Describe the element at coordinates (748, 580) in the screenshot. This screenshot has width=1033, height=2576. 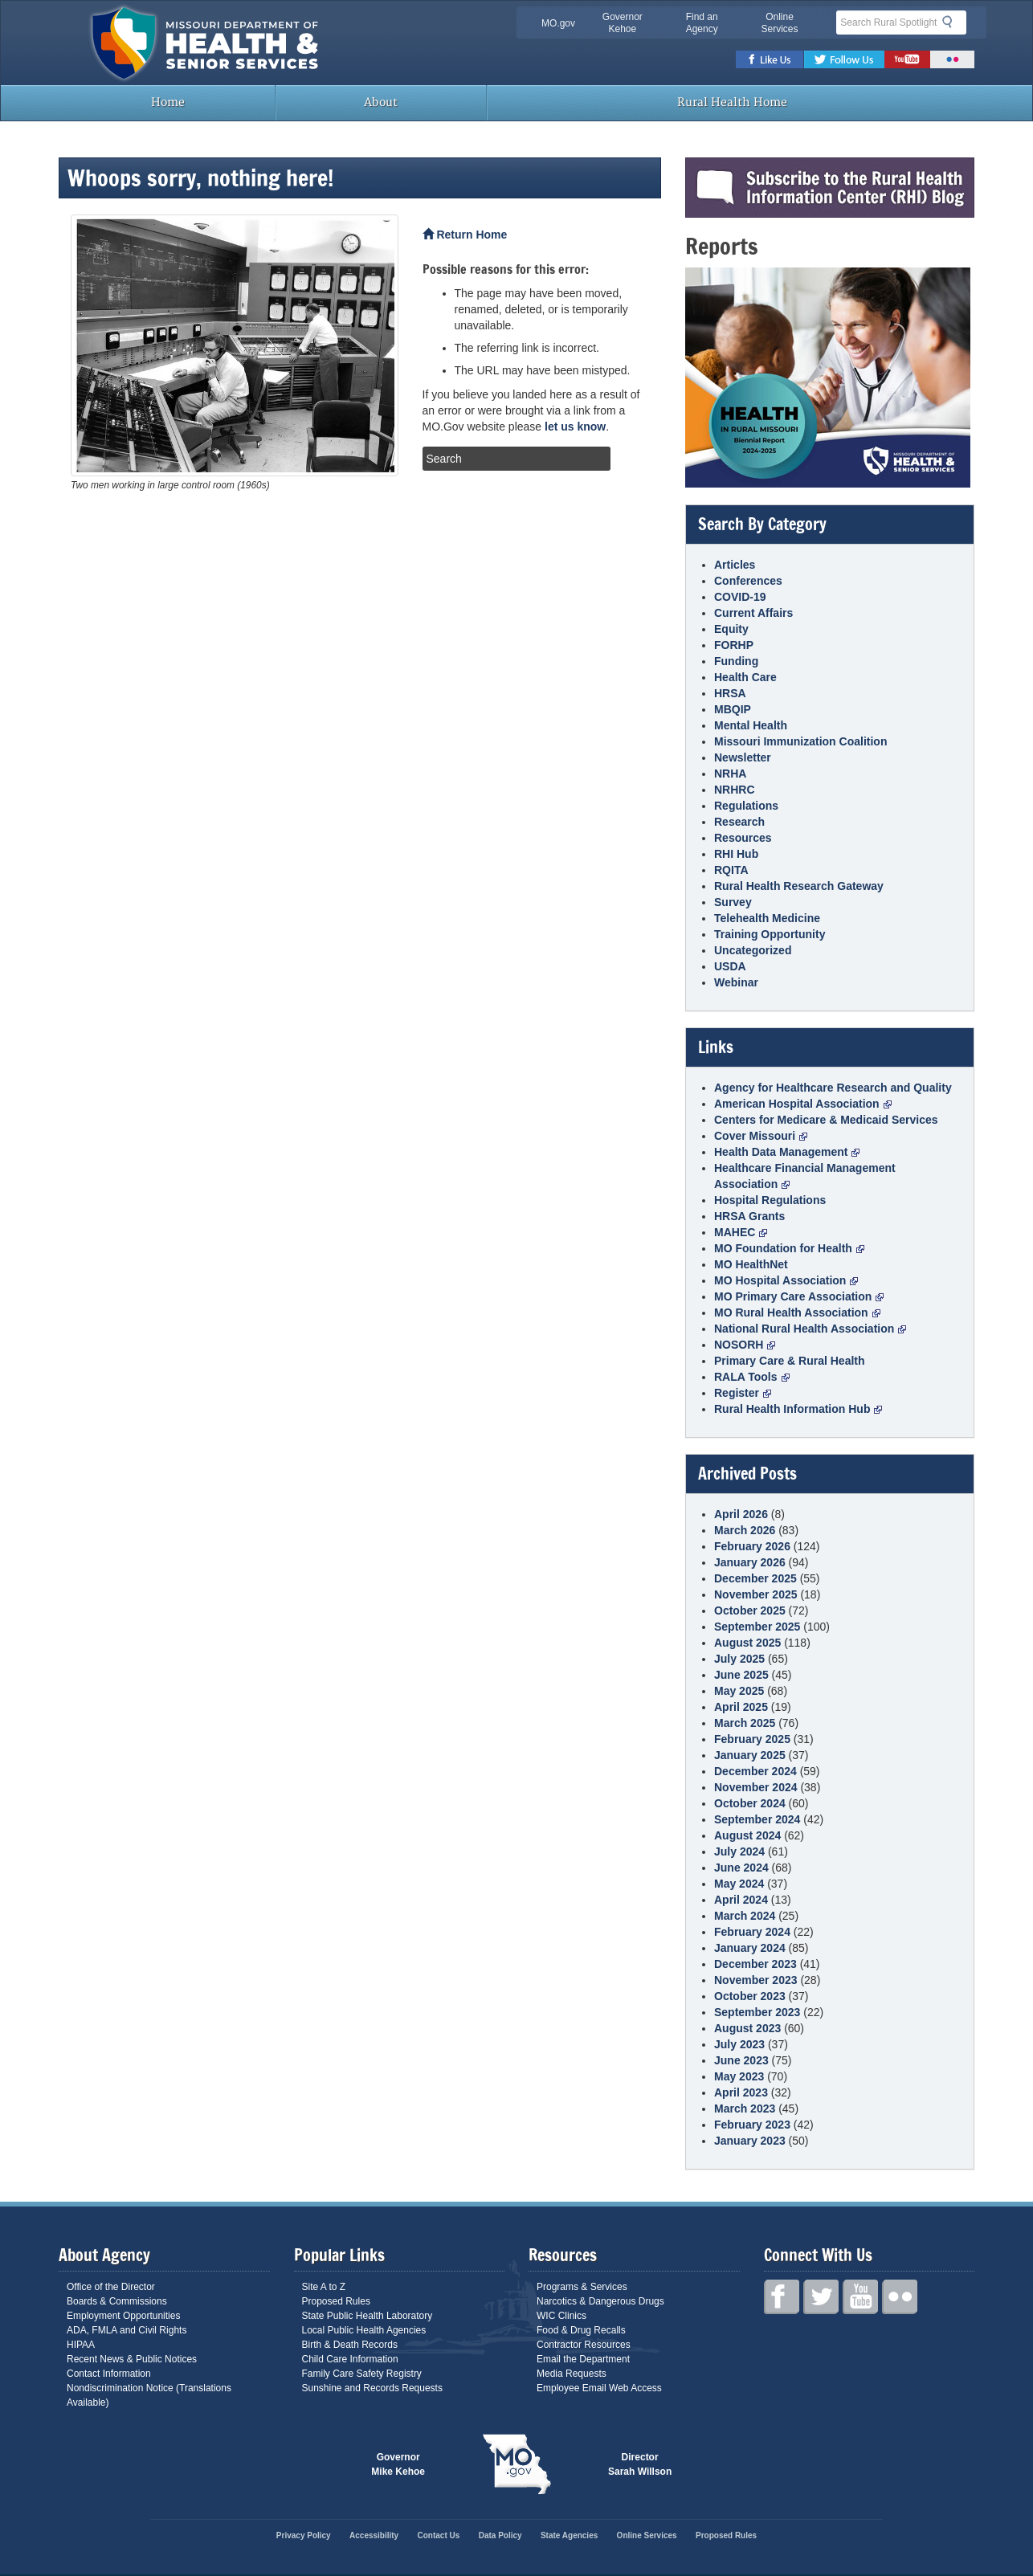
I see `Conferences` at that location.